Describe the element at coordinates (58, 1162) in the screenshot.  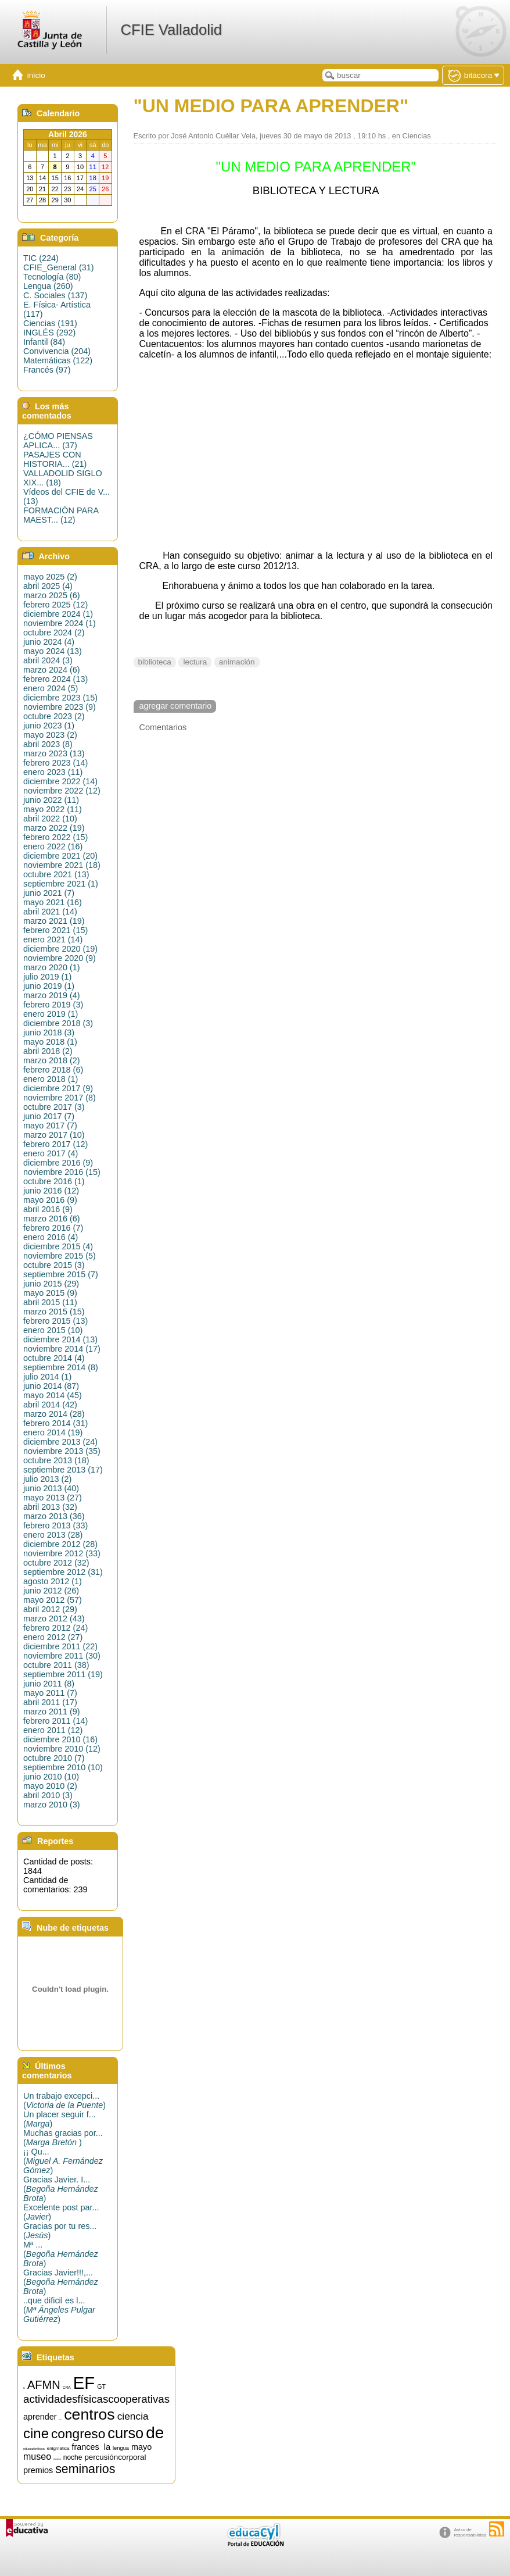
I see `diciembre 2016 (9)` at that location.